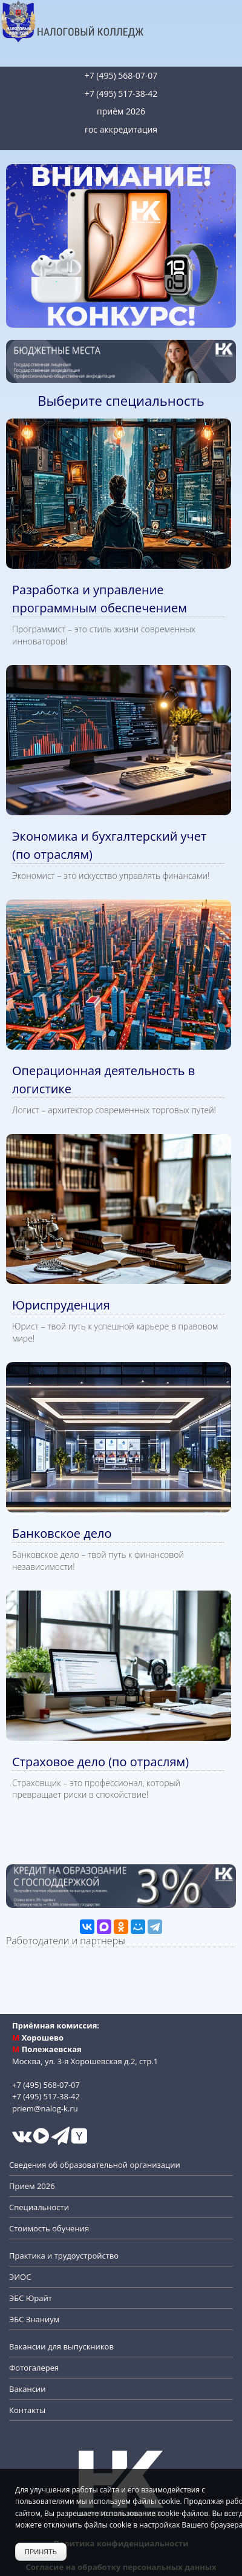 The height and width of the screenshot is (2576, 242). I want to click on Стоимость обучения, so click(49, 2228).